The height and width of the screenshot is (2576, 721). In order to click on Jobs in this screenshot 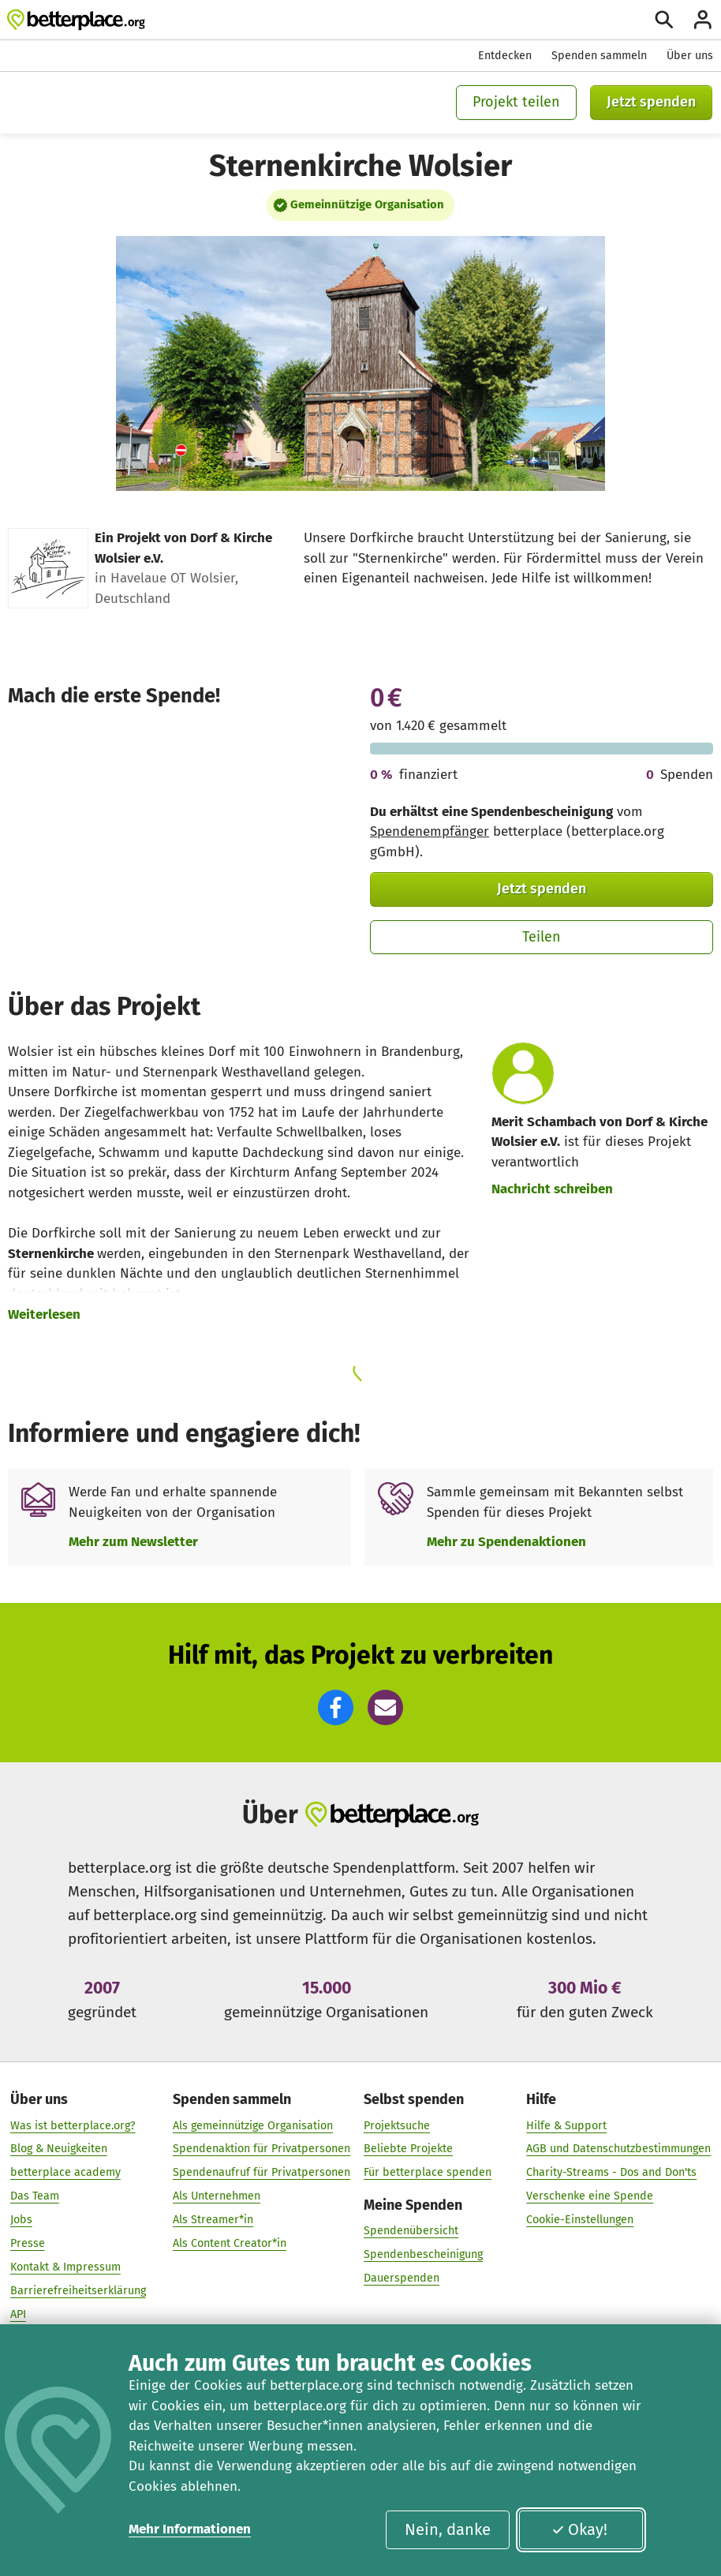, I will do `click(21, 2219)`.